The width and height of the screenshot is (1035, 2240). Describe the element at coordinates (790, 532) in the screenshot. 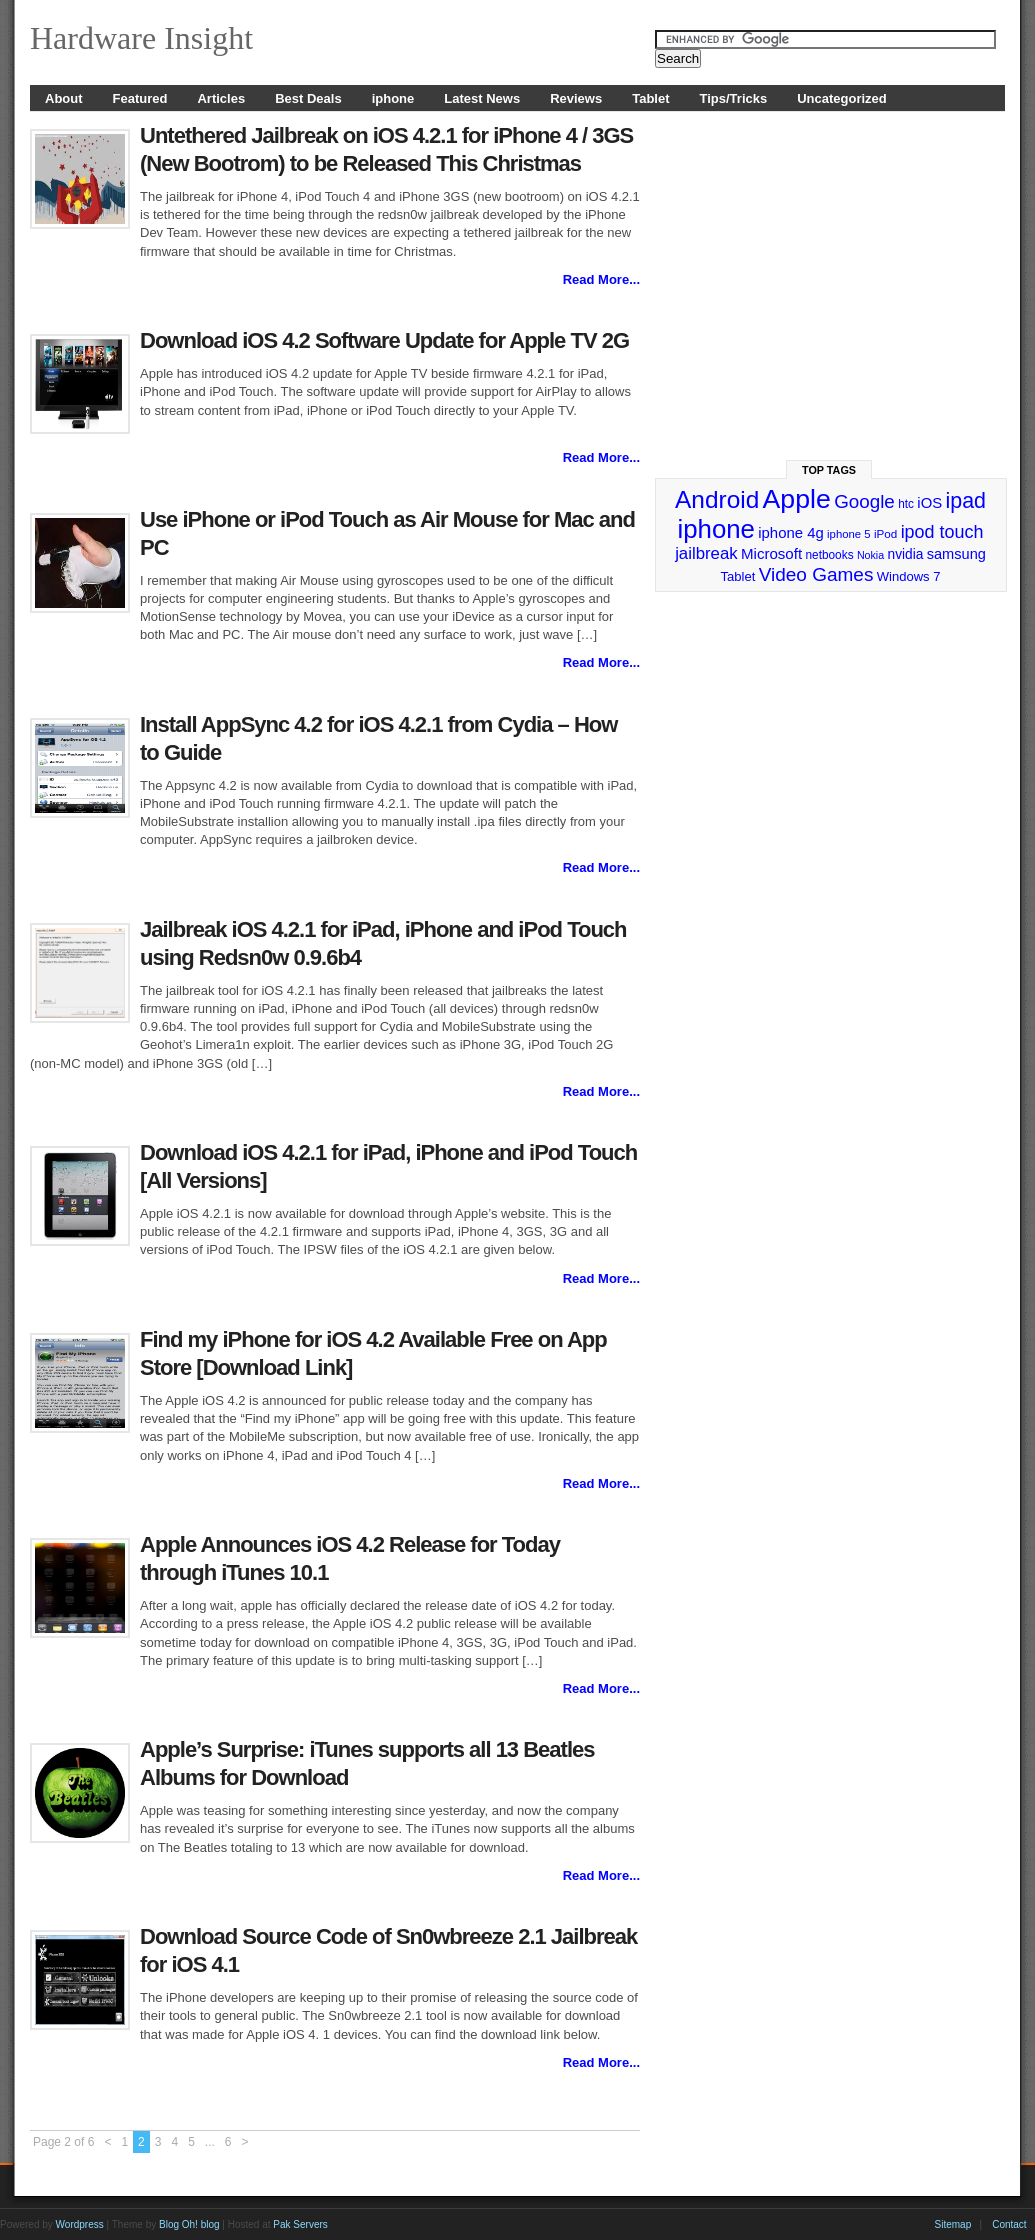

I see `iphone 4g [iphone 4g (38 items)]` at that location.